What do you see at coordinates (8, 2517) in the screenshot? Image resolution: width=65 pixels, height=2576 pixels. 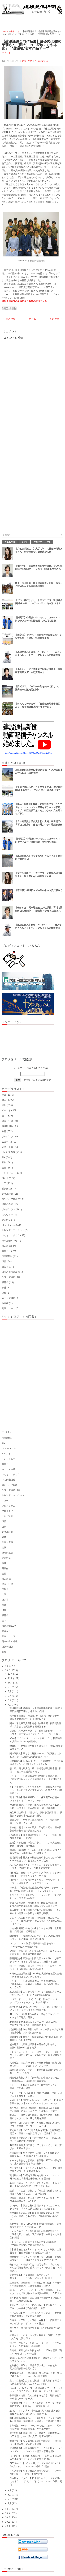 I see `2013` at bounding box center [8, 2517].